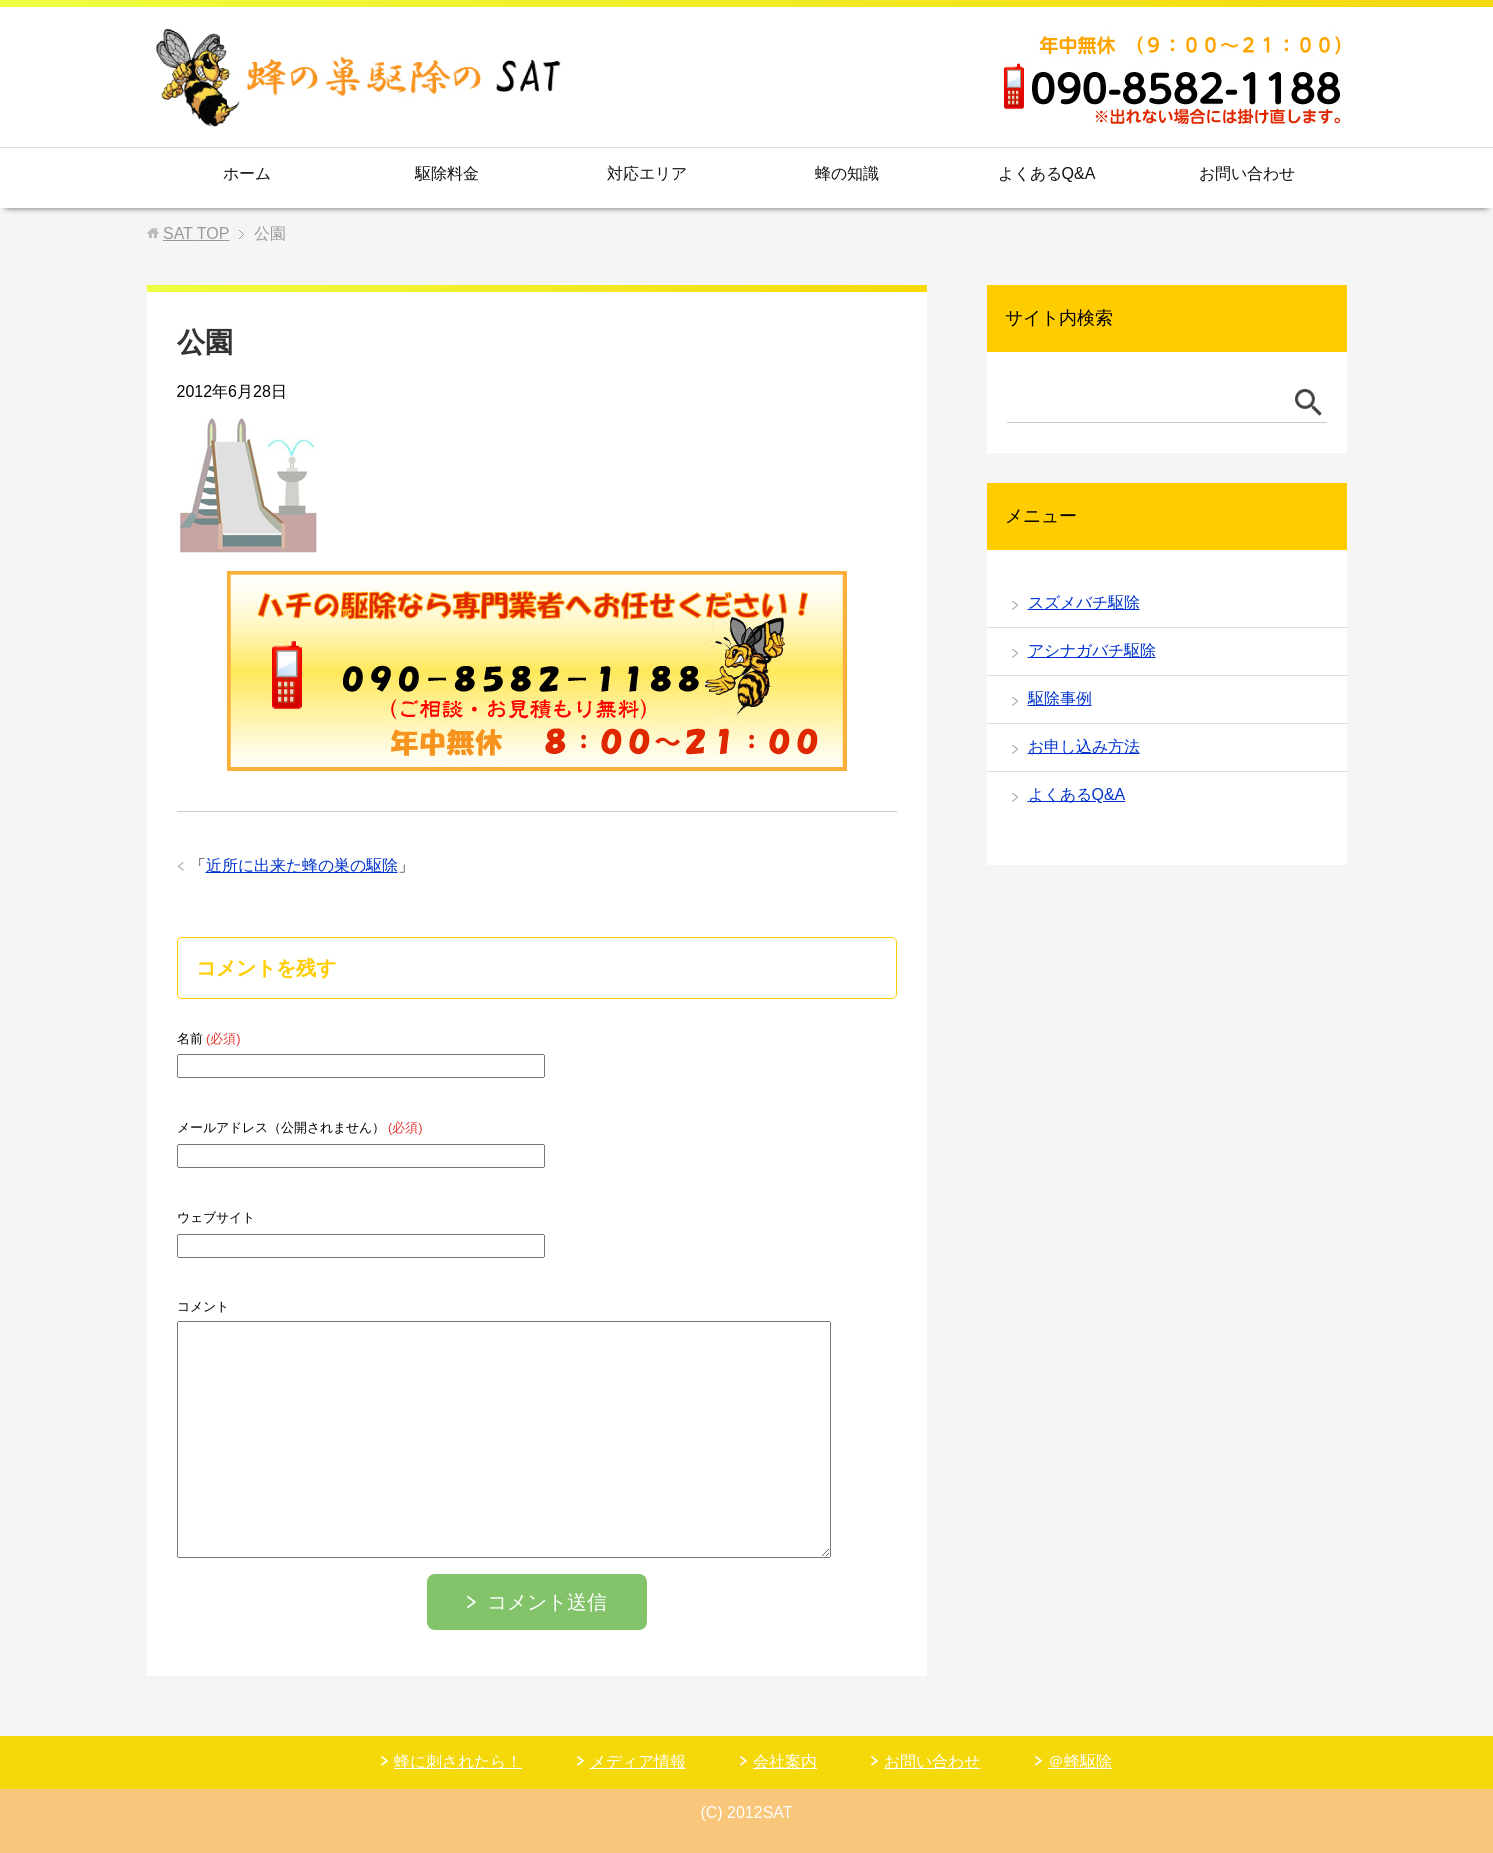 The width and height of the screenshot is (1493, 1853). Describe the element at coordinates (1047, 173) in the screenshot. I see `よくあるQ&A` at that location.